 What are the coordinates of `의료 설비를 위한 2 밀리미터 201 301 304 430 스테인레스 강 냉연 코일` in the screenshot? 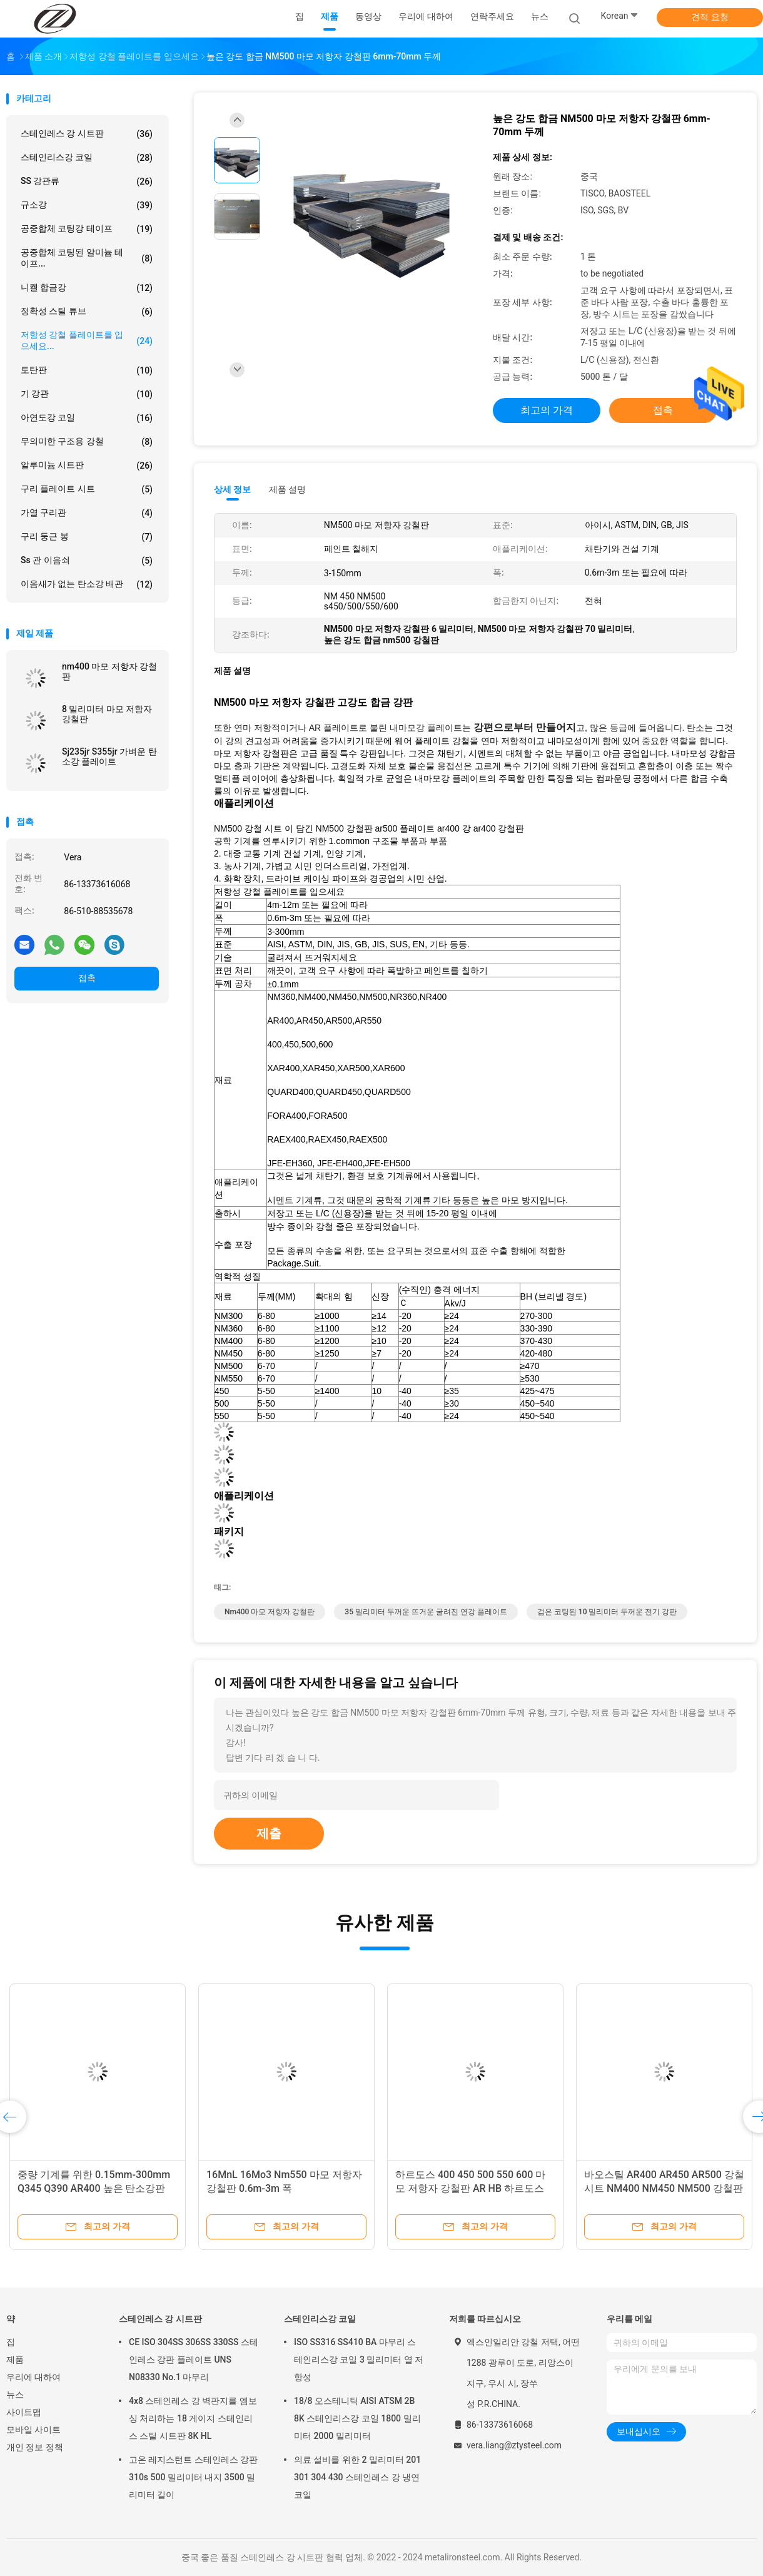 It's located at (357, 2477).